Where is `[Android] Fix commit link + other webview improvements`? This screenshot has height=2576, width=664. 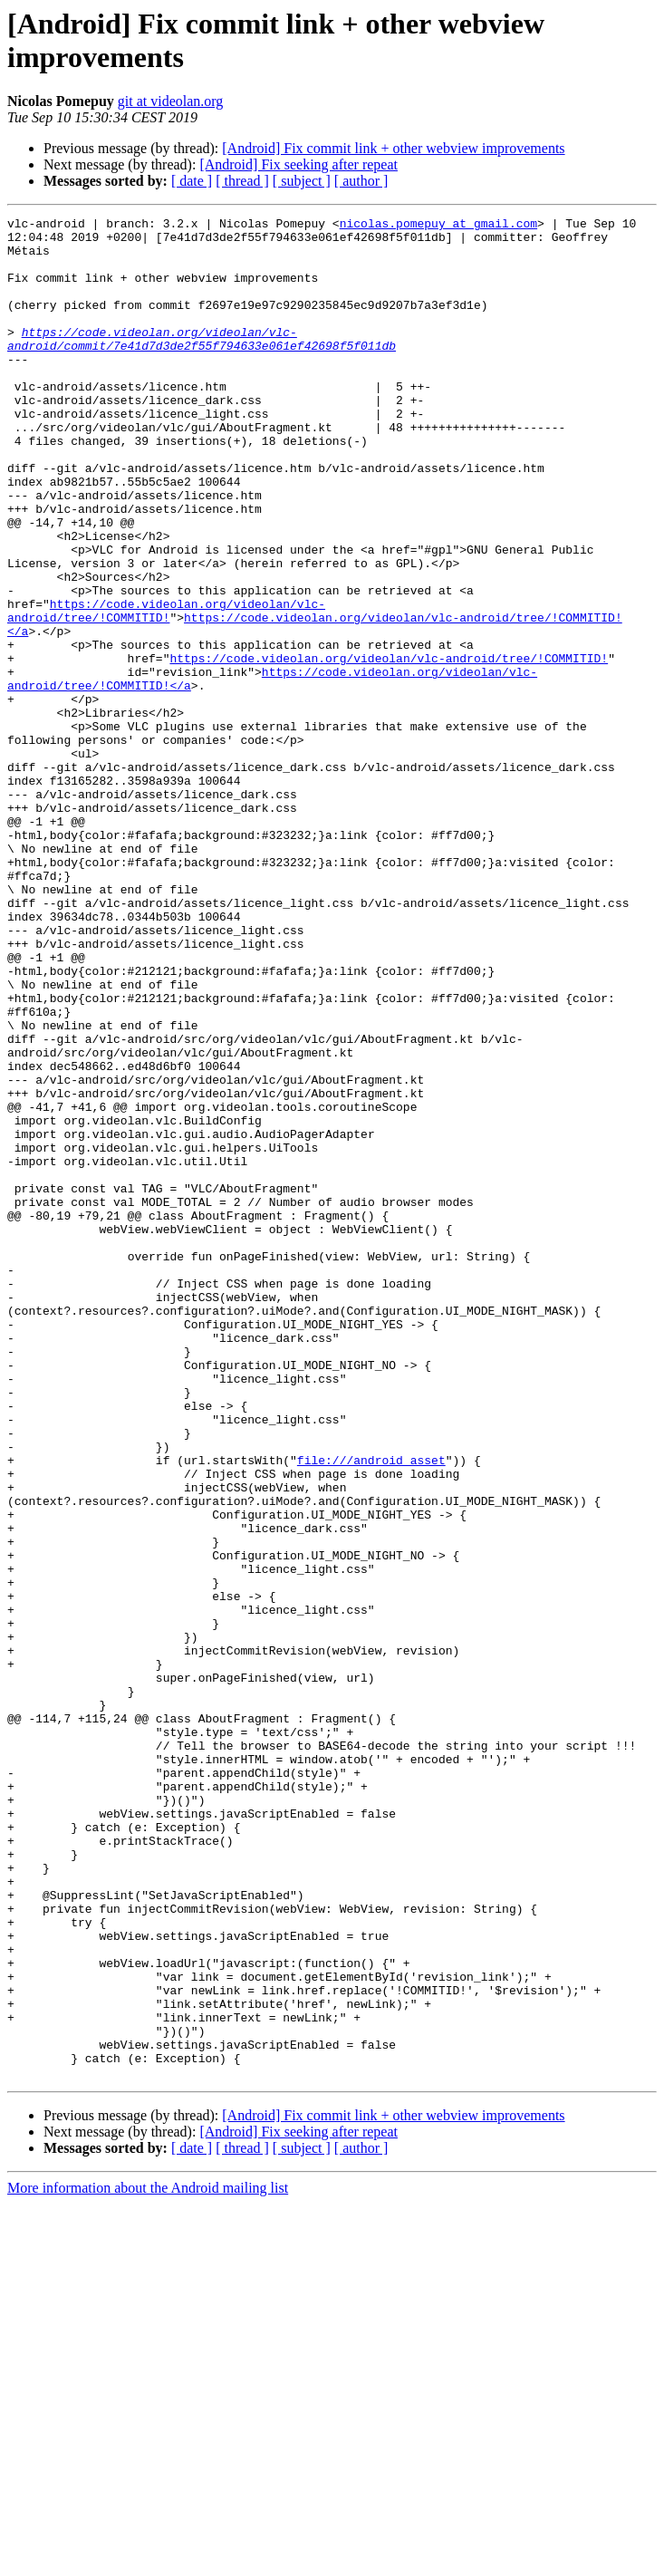 [Android] Fix commit link + other webview improvements is located at coordinates (393, 148).